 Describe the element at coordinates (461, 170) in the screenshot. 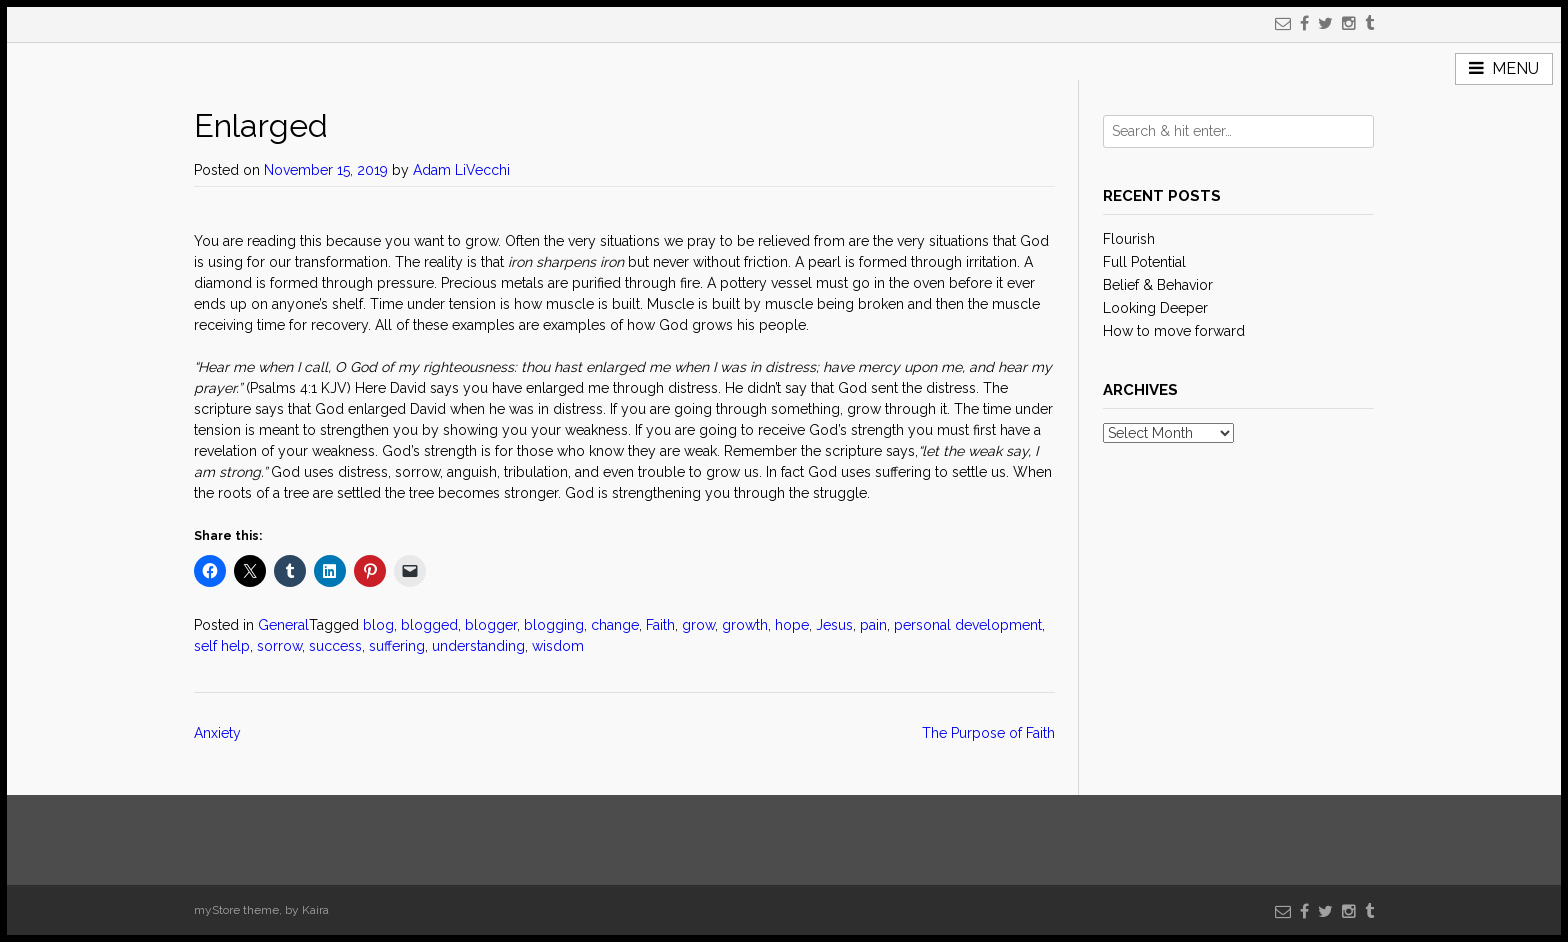

I see `Adam LiVecchi` at that location.